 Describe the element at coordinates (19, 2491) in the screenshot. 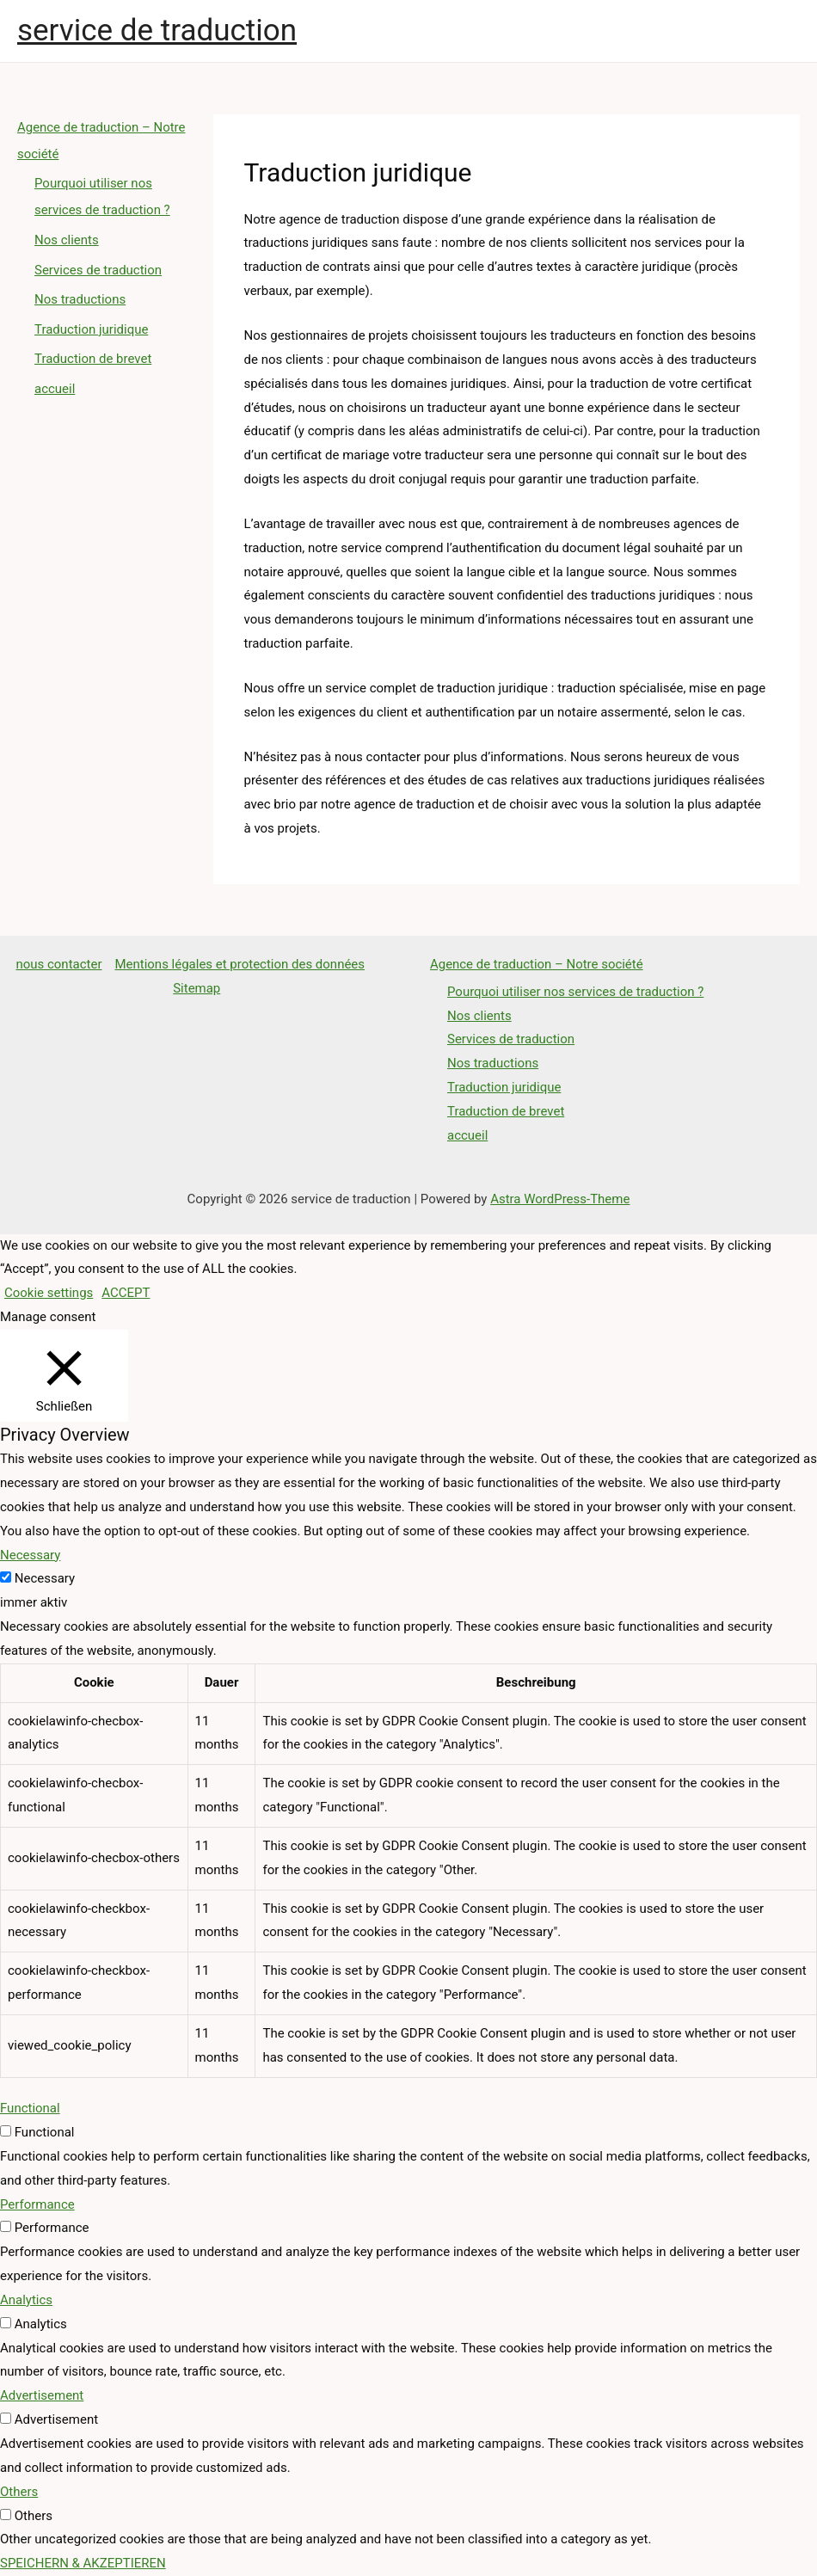

I see `Others [button]` at that location.